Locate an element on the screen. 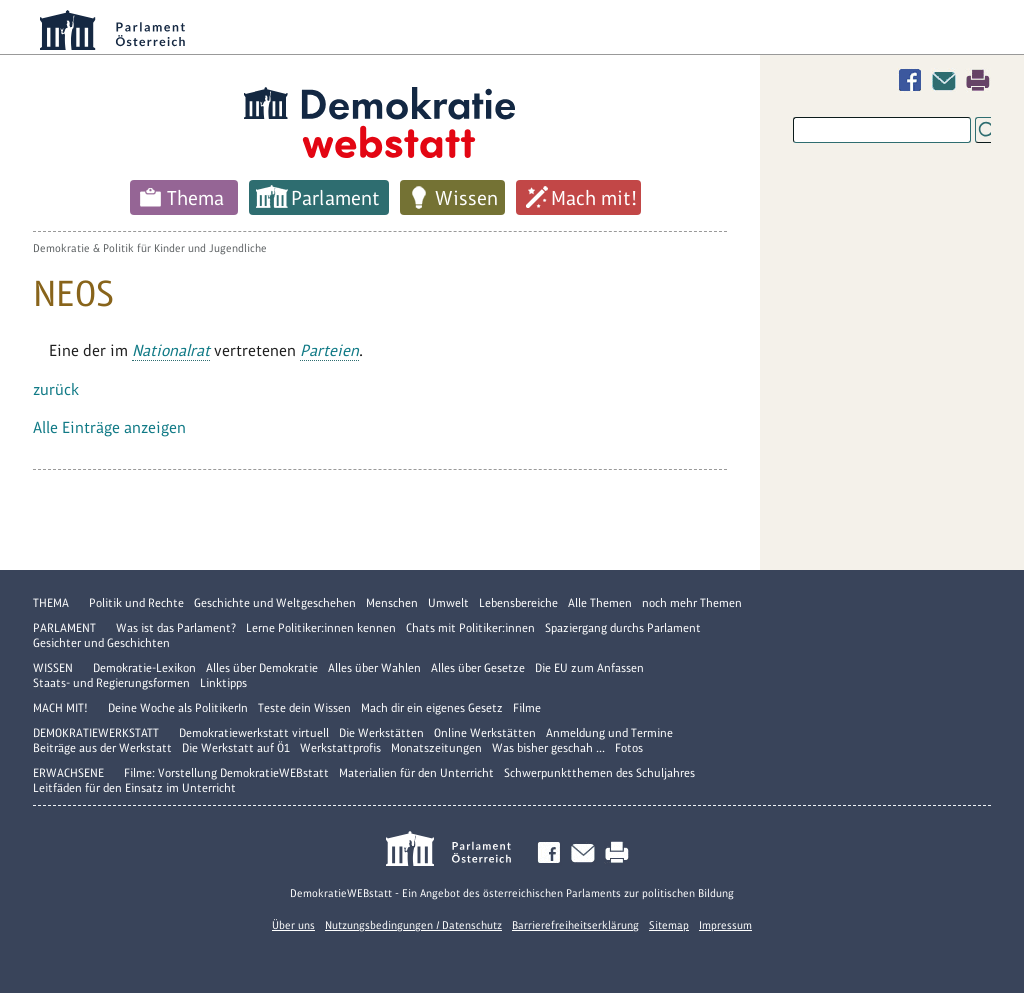 This screenshot has height=993, width=1024. Demokratie-Lexikon is located at coordinates (144, 668).